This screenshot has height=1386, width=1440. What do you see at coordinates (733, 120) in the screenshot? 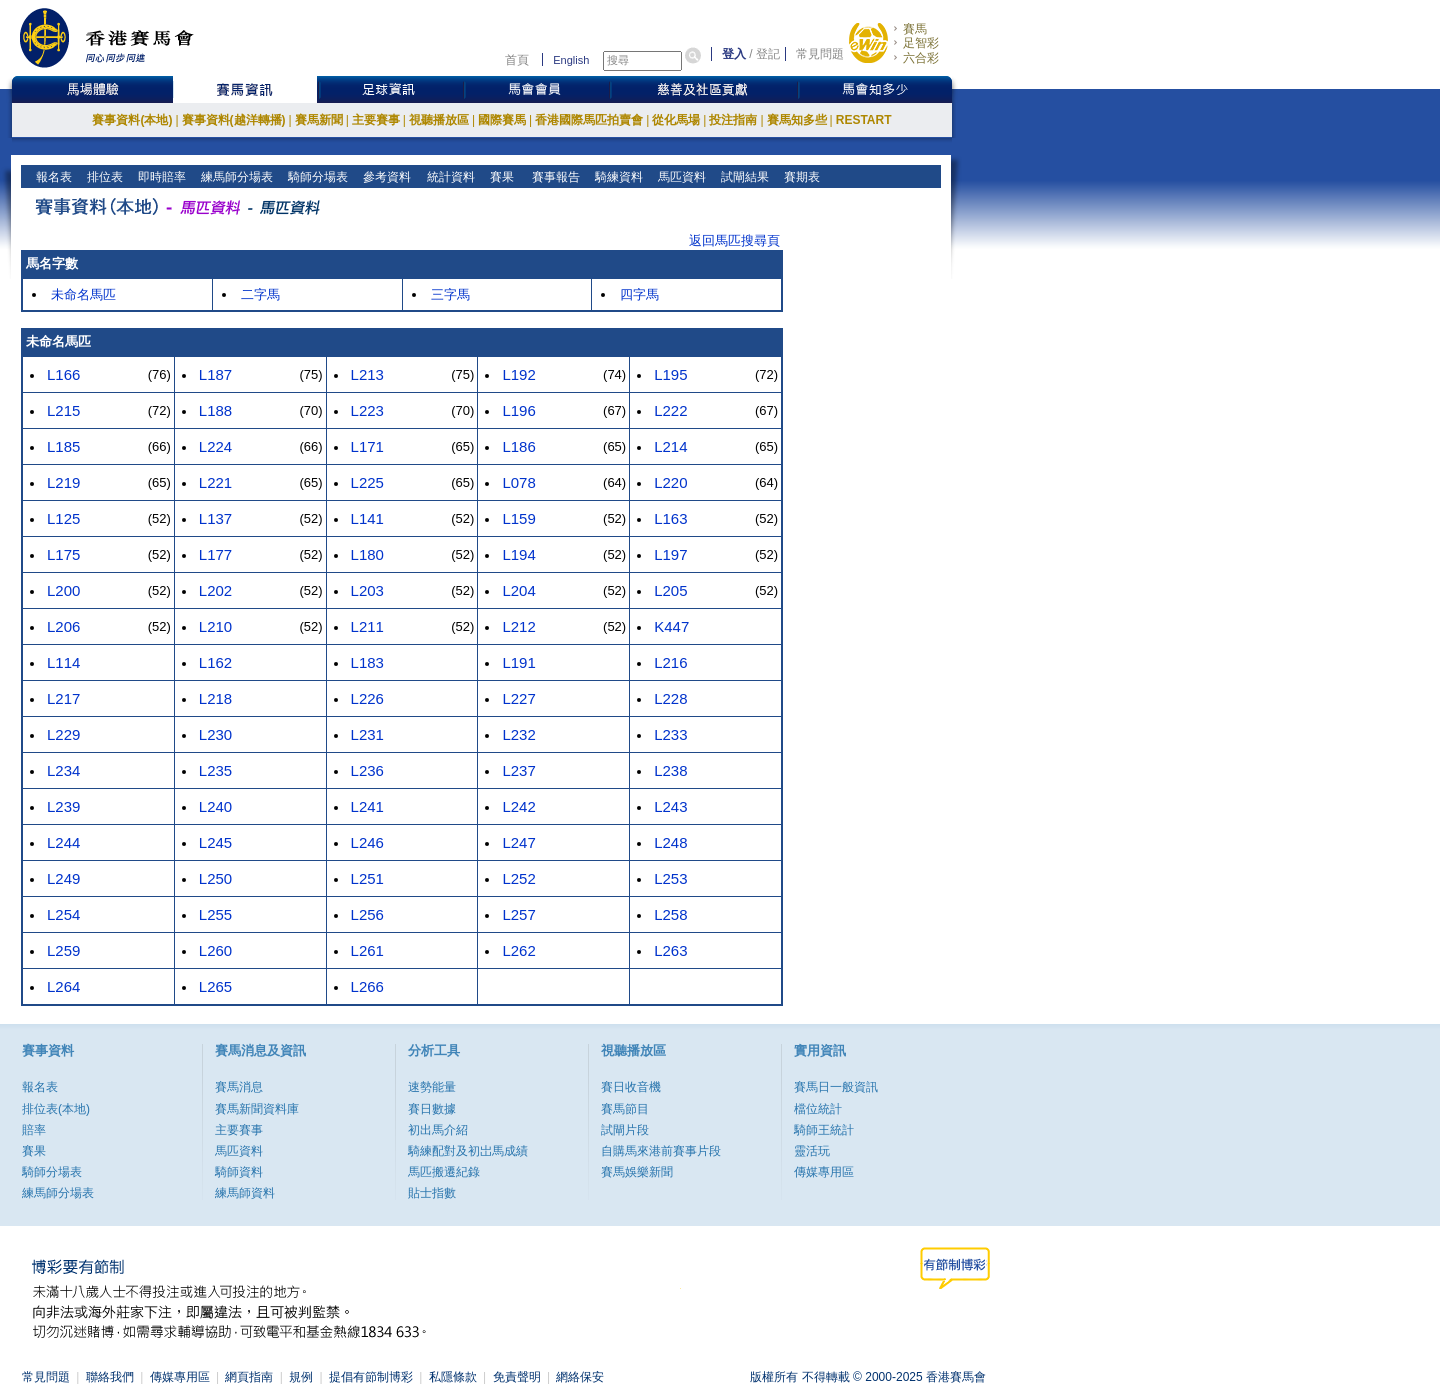
I see `投注指南` at bounding box center [733, 120].